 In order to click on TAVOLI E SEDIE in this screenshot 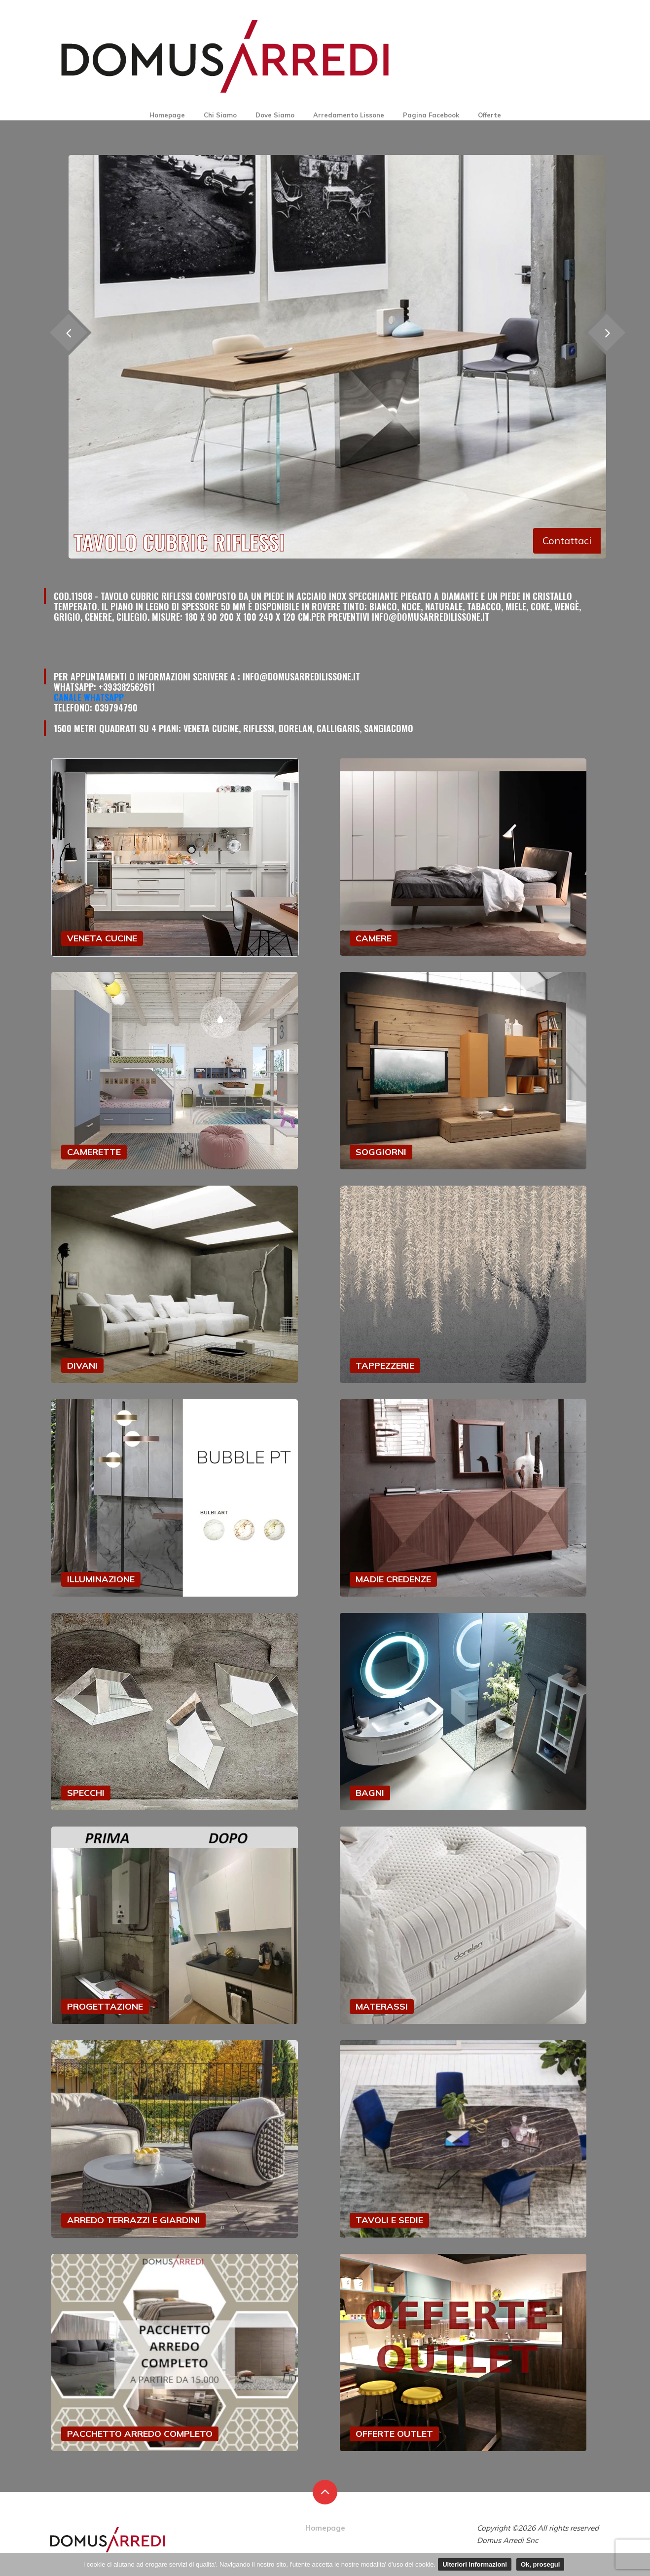, I will do `click(389, 2220)`.